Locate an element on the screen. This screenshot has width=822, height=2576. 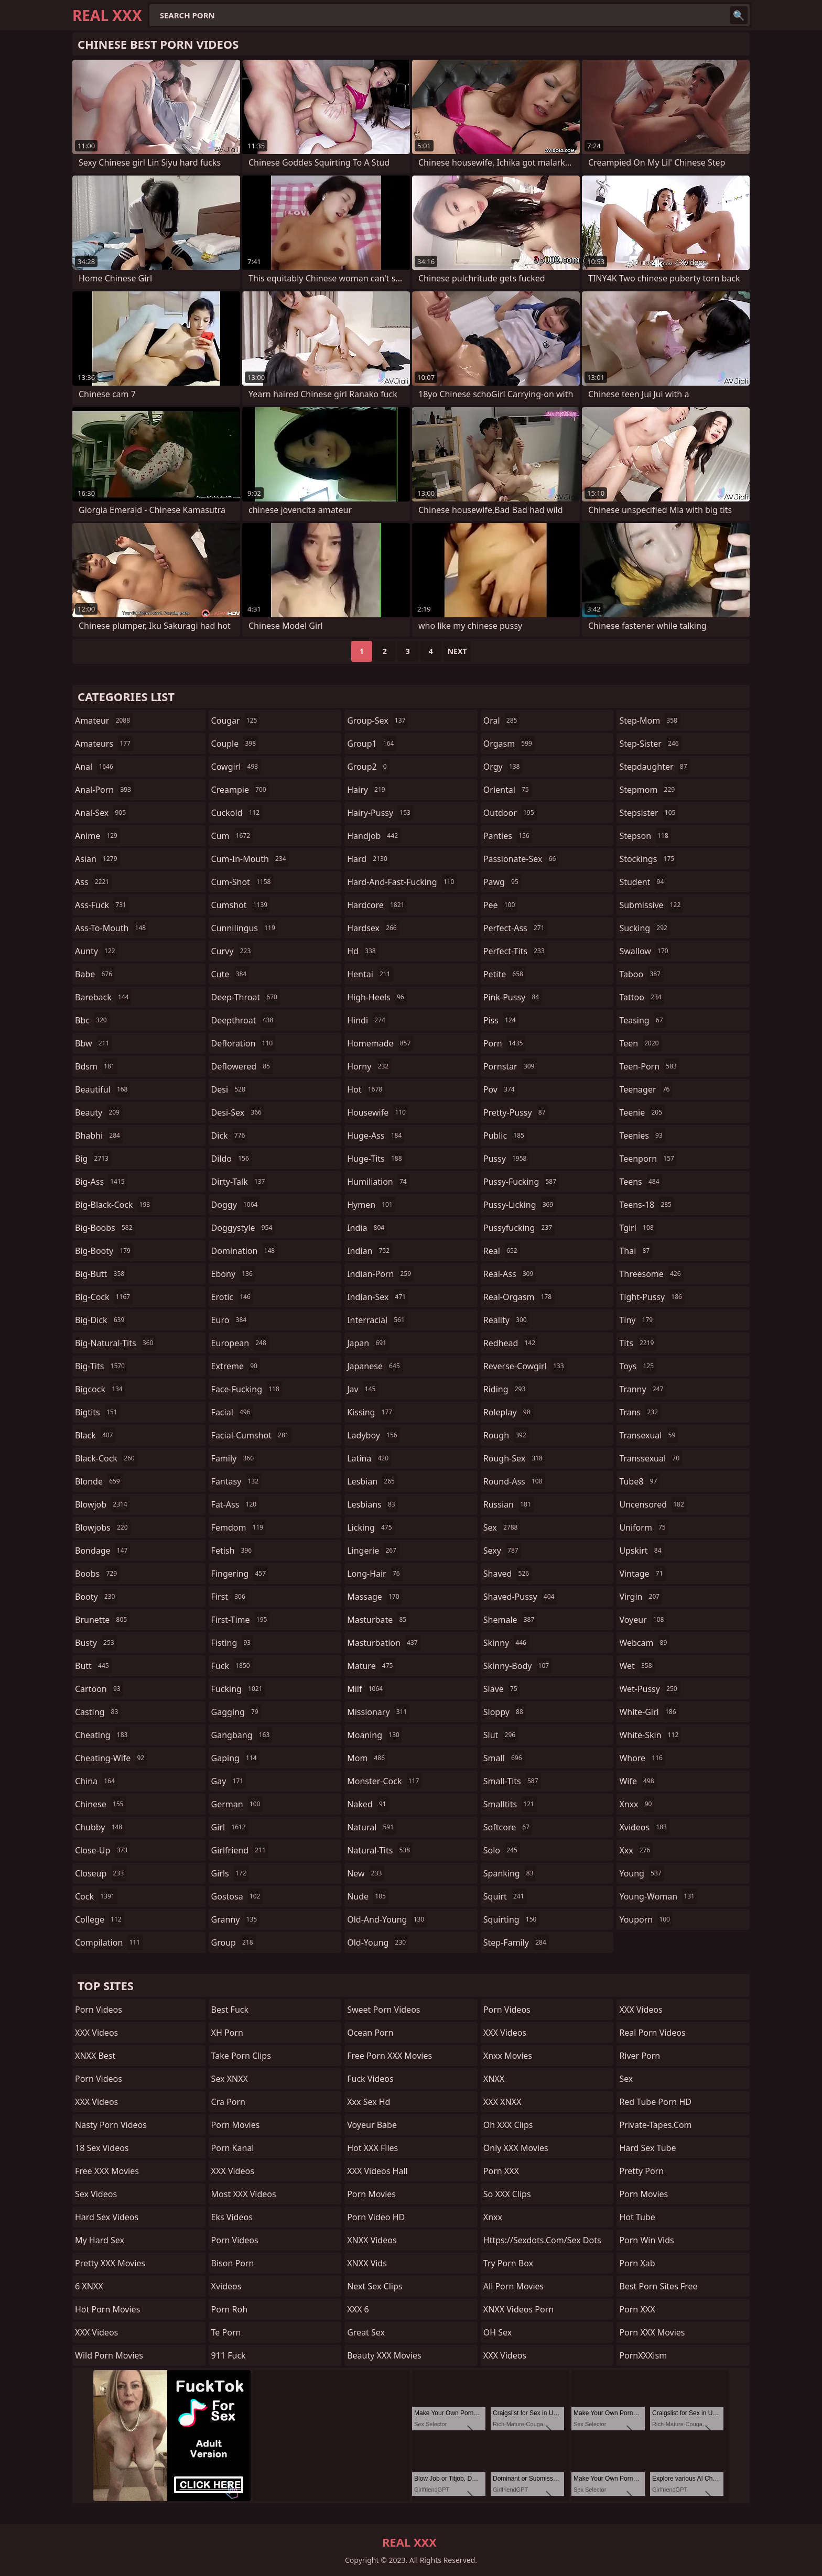
teasing is located at coordinates (642, 1020).